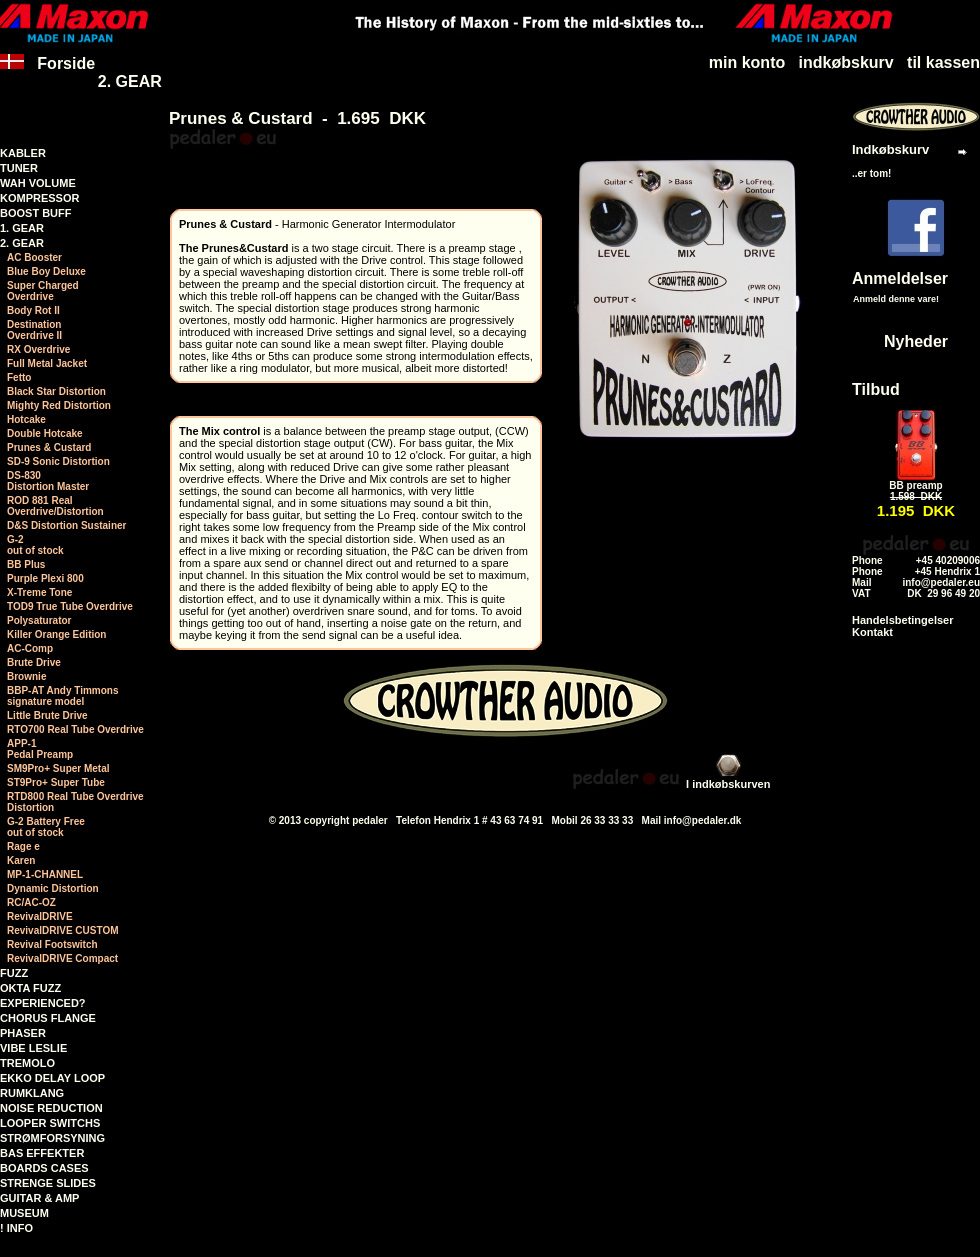 The width and height of the screenshot is (980, 1257). What do you see at coordinates (34, 330) in the screenshot?
I see `DestinationOverdrive II` at bounding box center [34, 330].